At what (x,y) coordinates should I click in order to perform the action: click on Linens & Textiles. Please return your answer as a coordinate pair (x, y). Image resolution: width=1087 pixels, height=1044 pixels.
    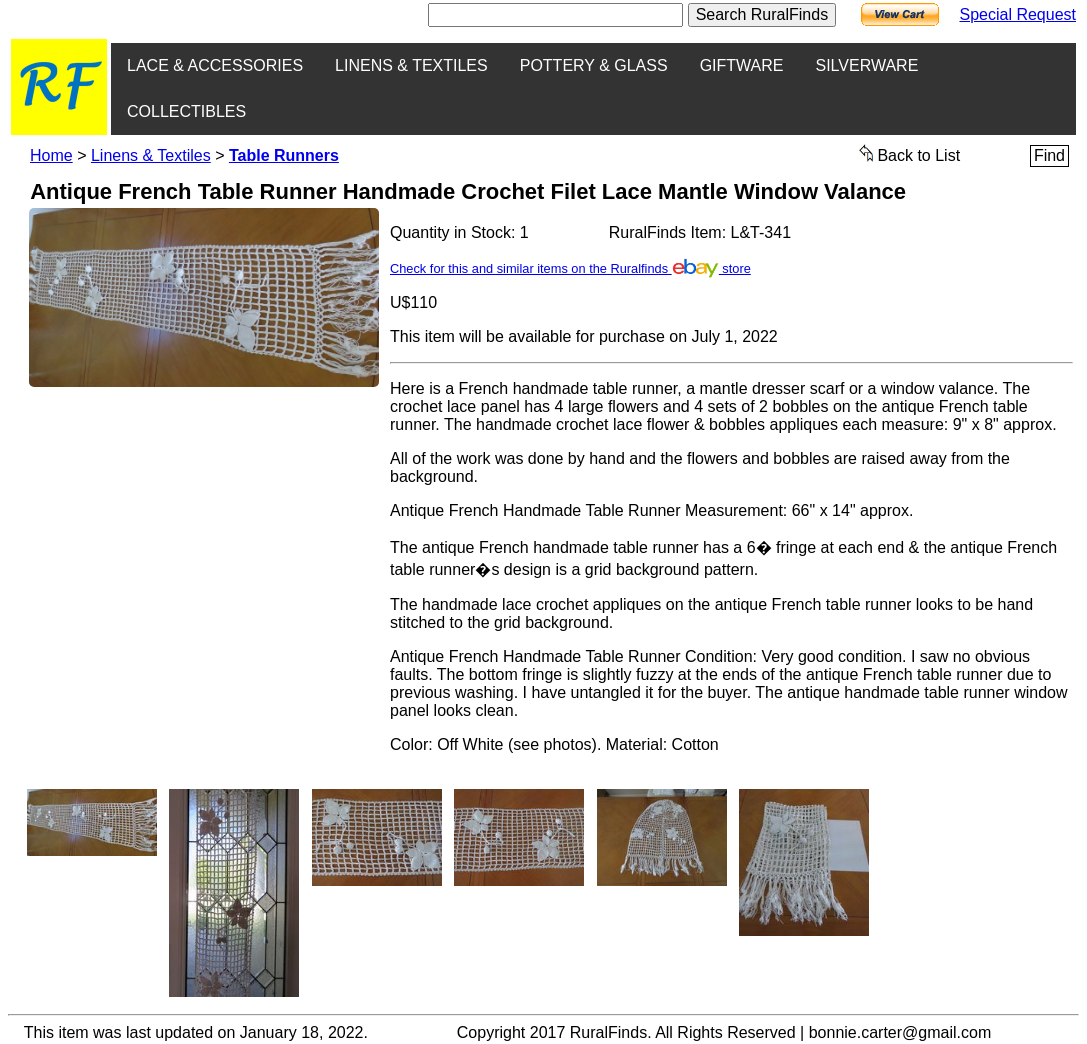
    Looking at the image, I should click on (151, 155).